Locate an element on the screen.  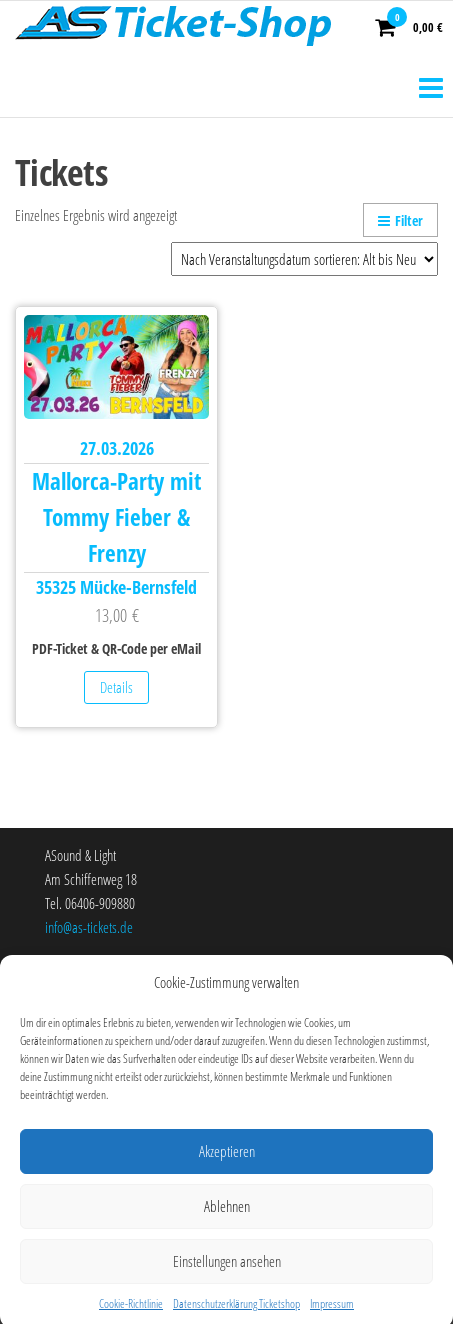
Einstellungen ansehen is located at coordinates (227, 1273).